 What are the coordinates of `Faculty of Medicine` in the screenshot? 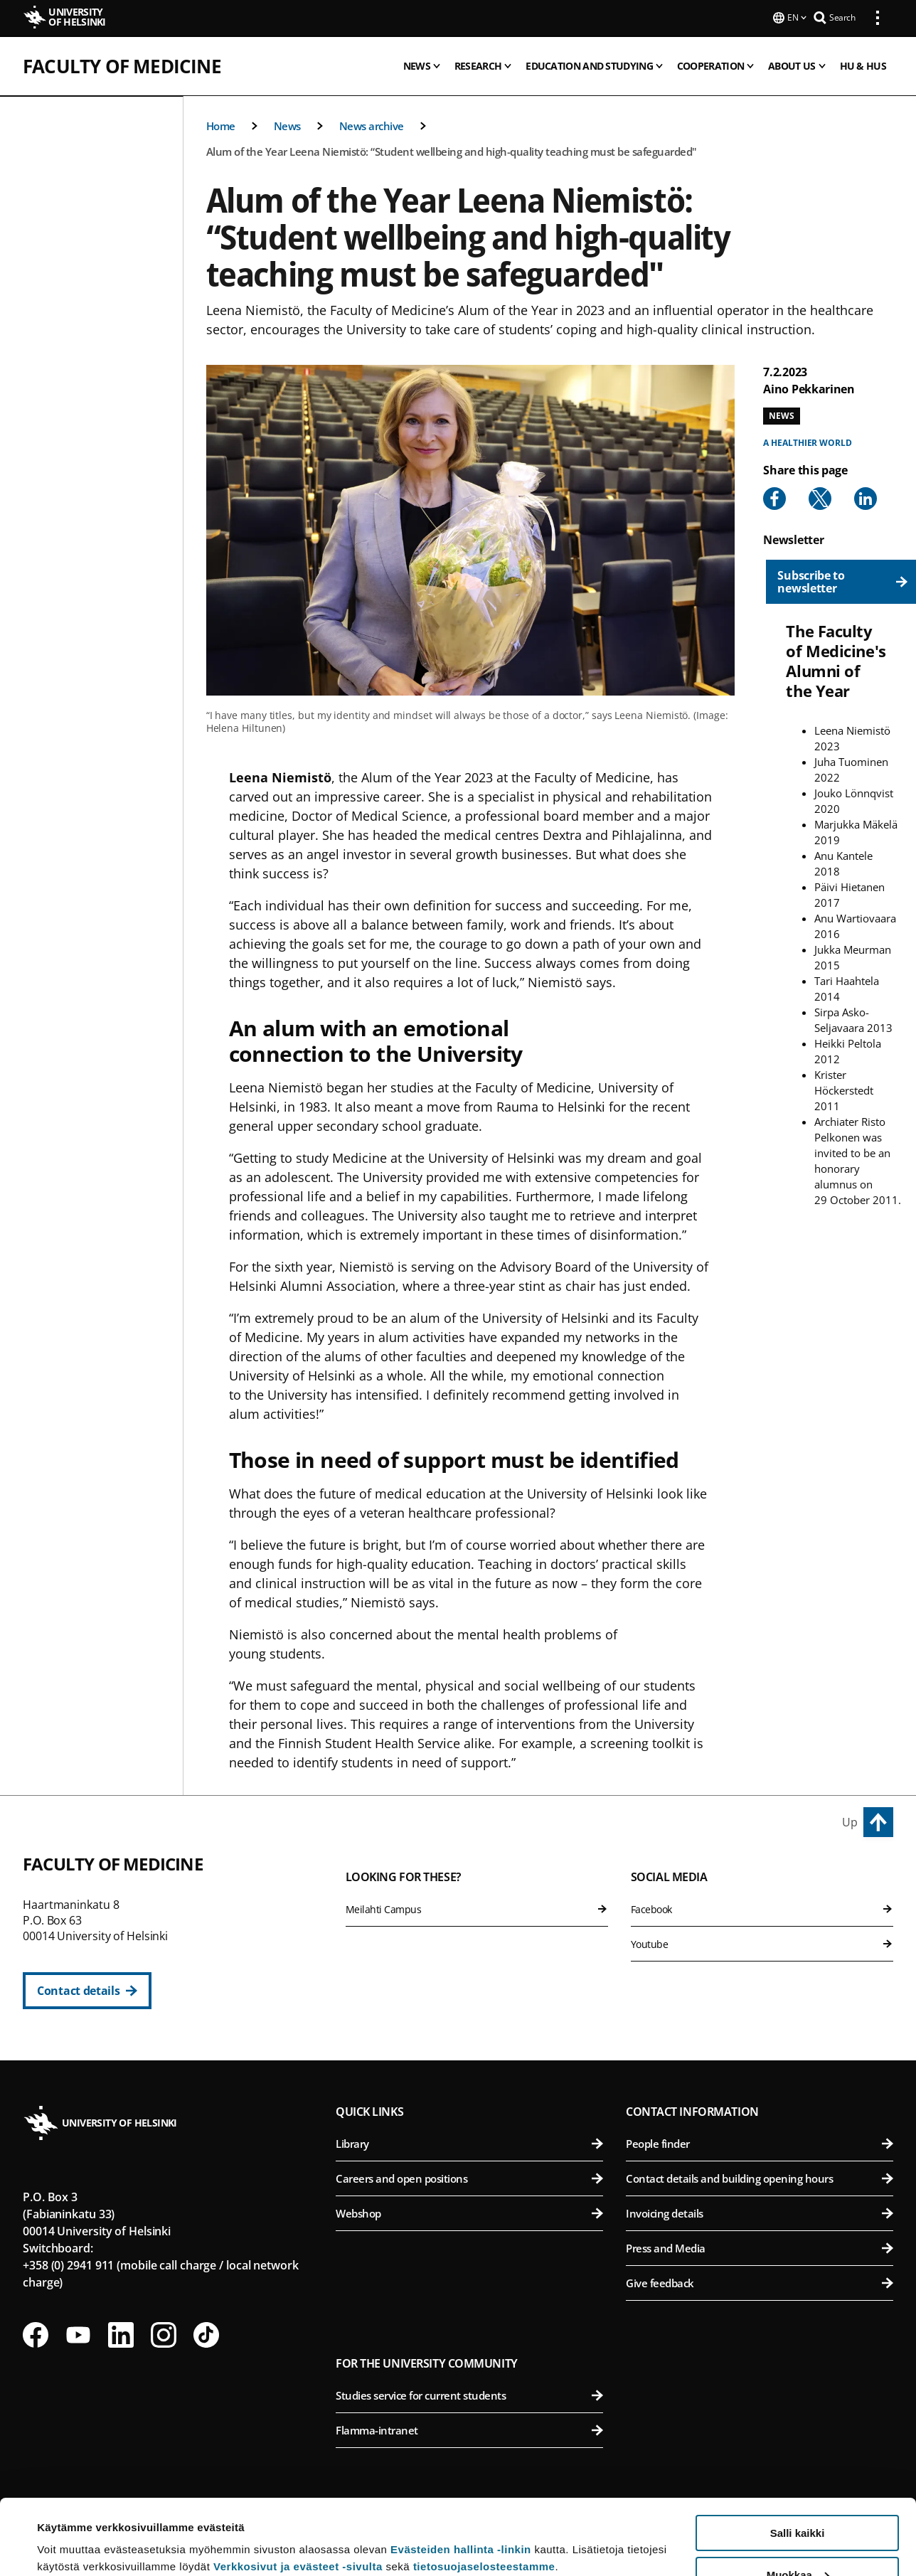 It's located at (122, 64).